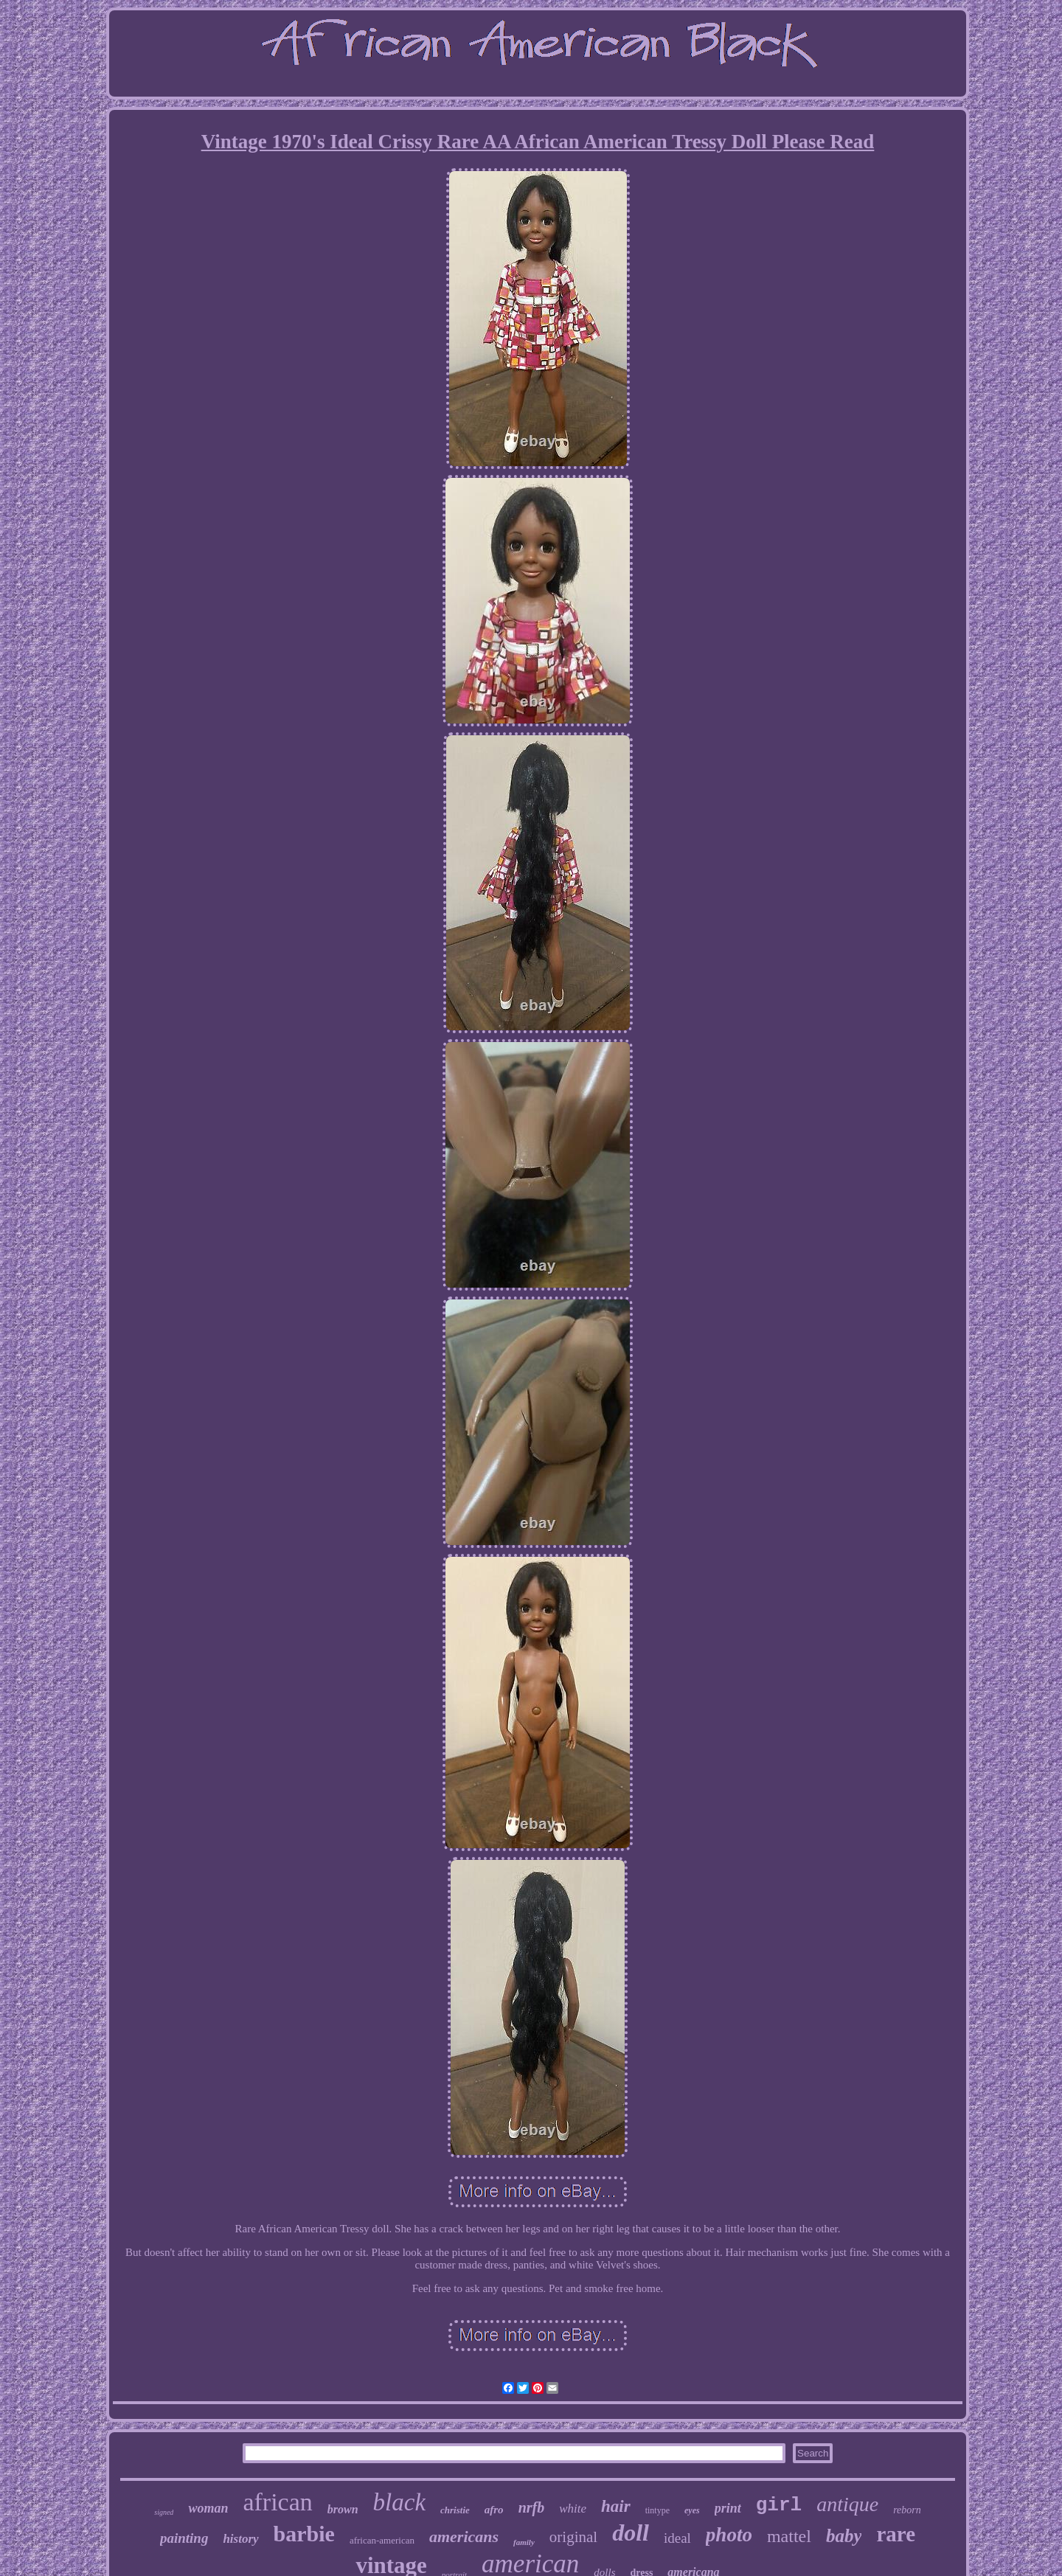 The height and width of the screenshot is (2576, 1062). I want to click on african, so click(277, 2502).